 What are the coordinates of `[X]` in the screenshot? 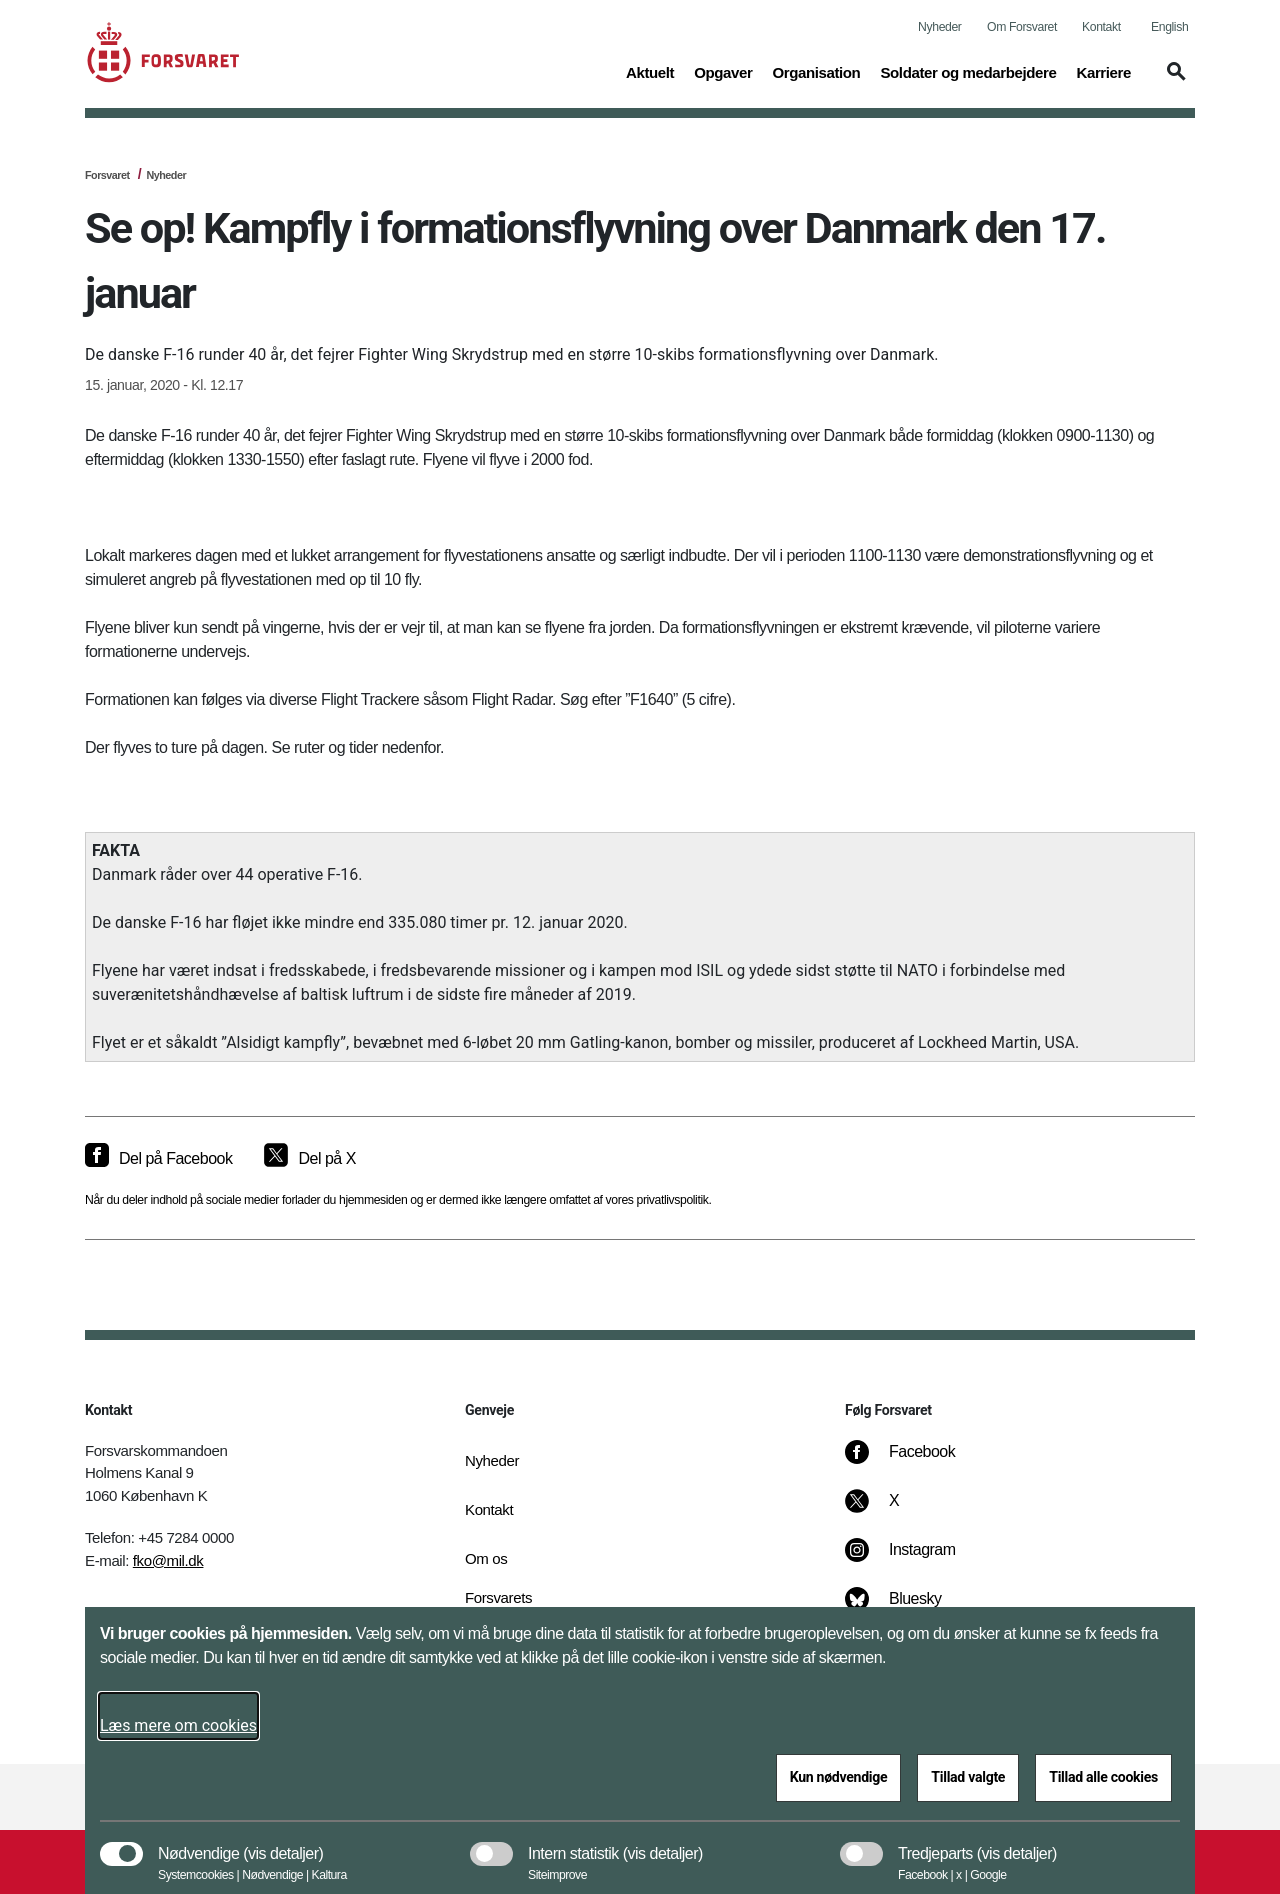 It's located at (895, 1511).